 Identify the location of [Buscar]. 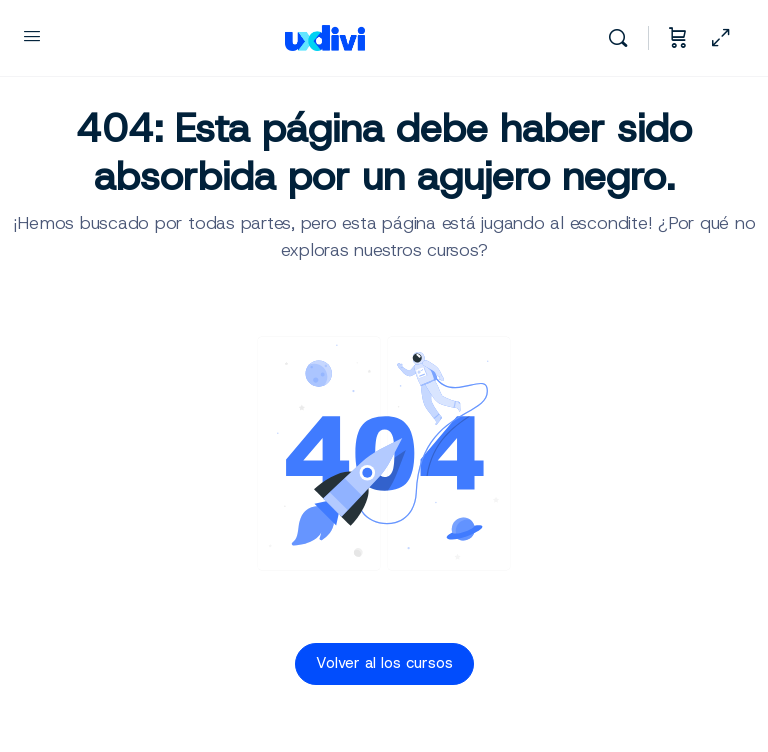
(623, 38).